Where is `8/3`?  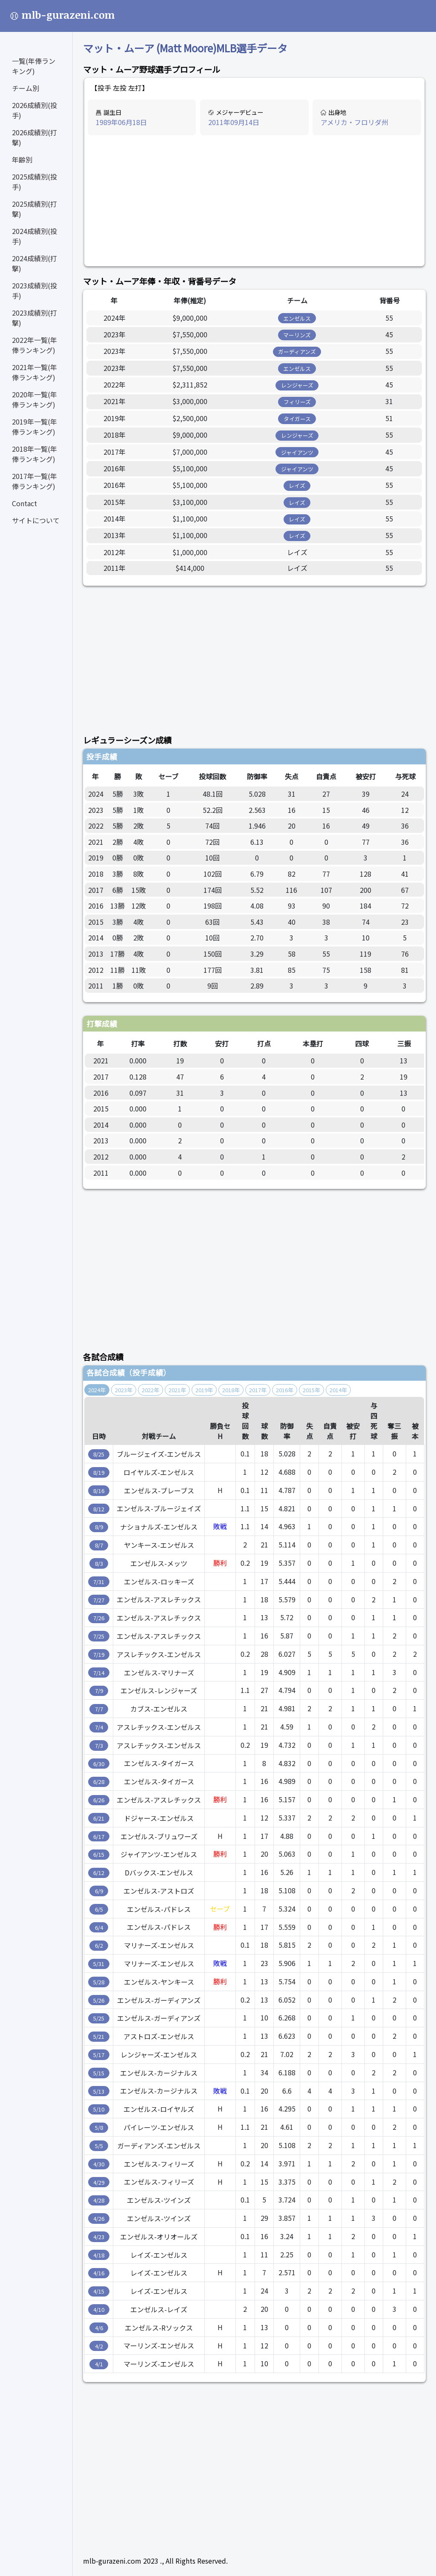
8/3 is located at coordinates (99, 1563).